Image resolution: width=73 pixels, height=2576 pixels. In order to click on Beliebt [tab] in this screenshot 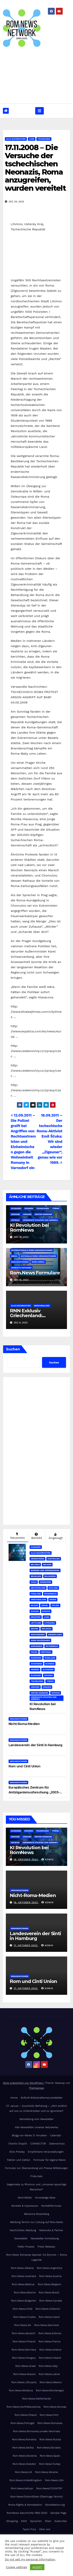, I will do `click(36, 1536)`.